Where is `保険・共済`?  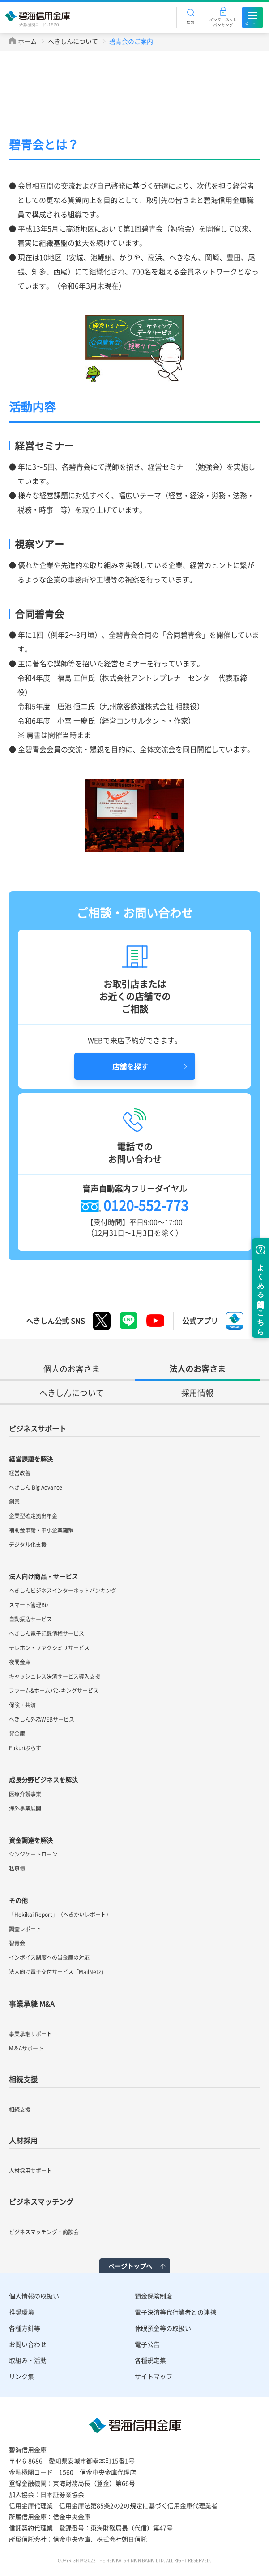 保険・共済 is located at coordinates (22, 1705).